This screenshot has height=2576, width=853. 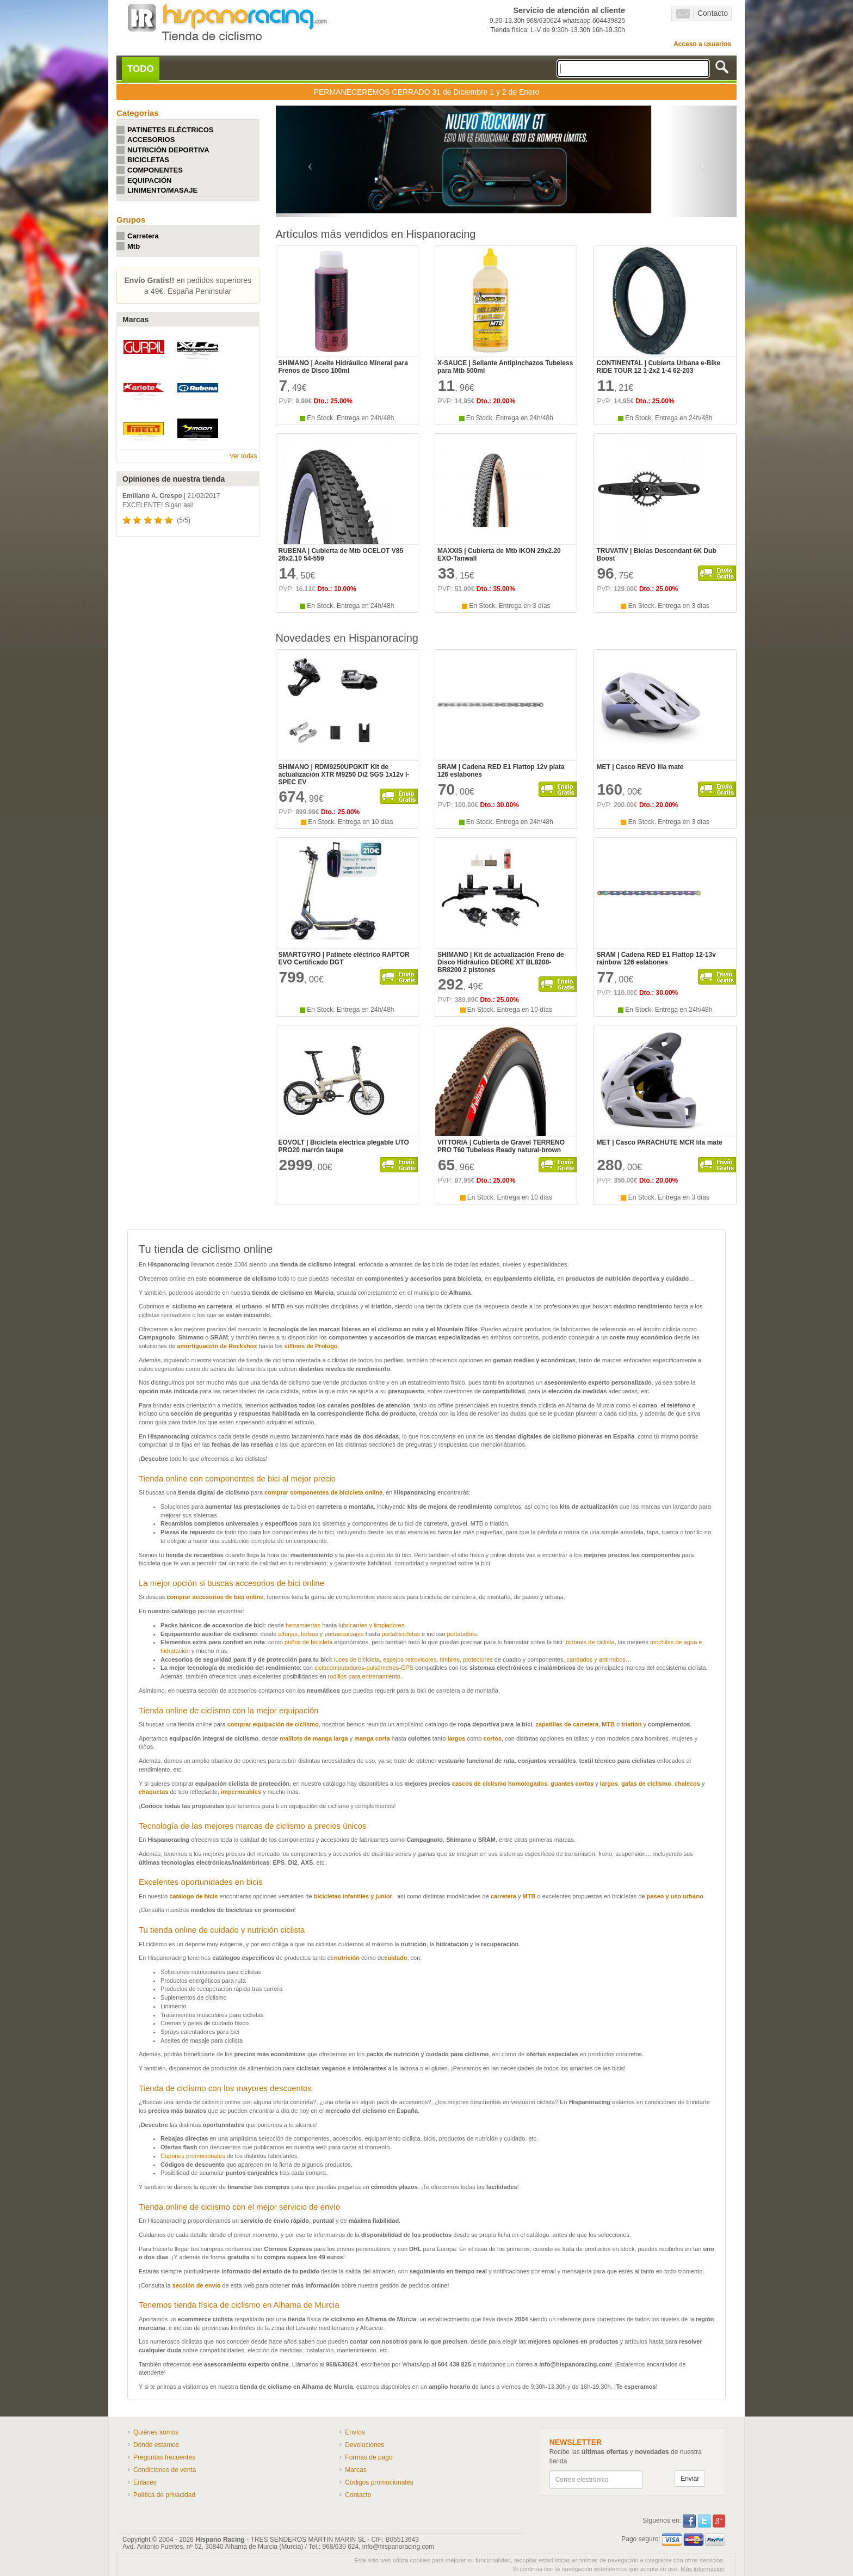 What do you see at coordinates (462, 1634) in the screenshot?
I see `portabebés` at bounding box center [462, 1634].